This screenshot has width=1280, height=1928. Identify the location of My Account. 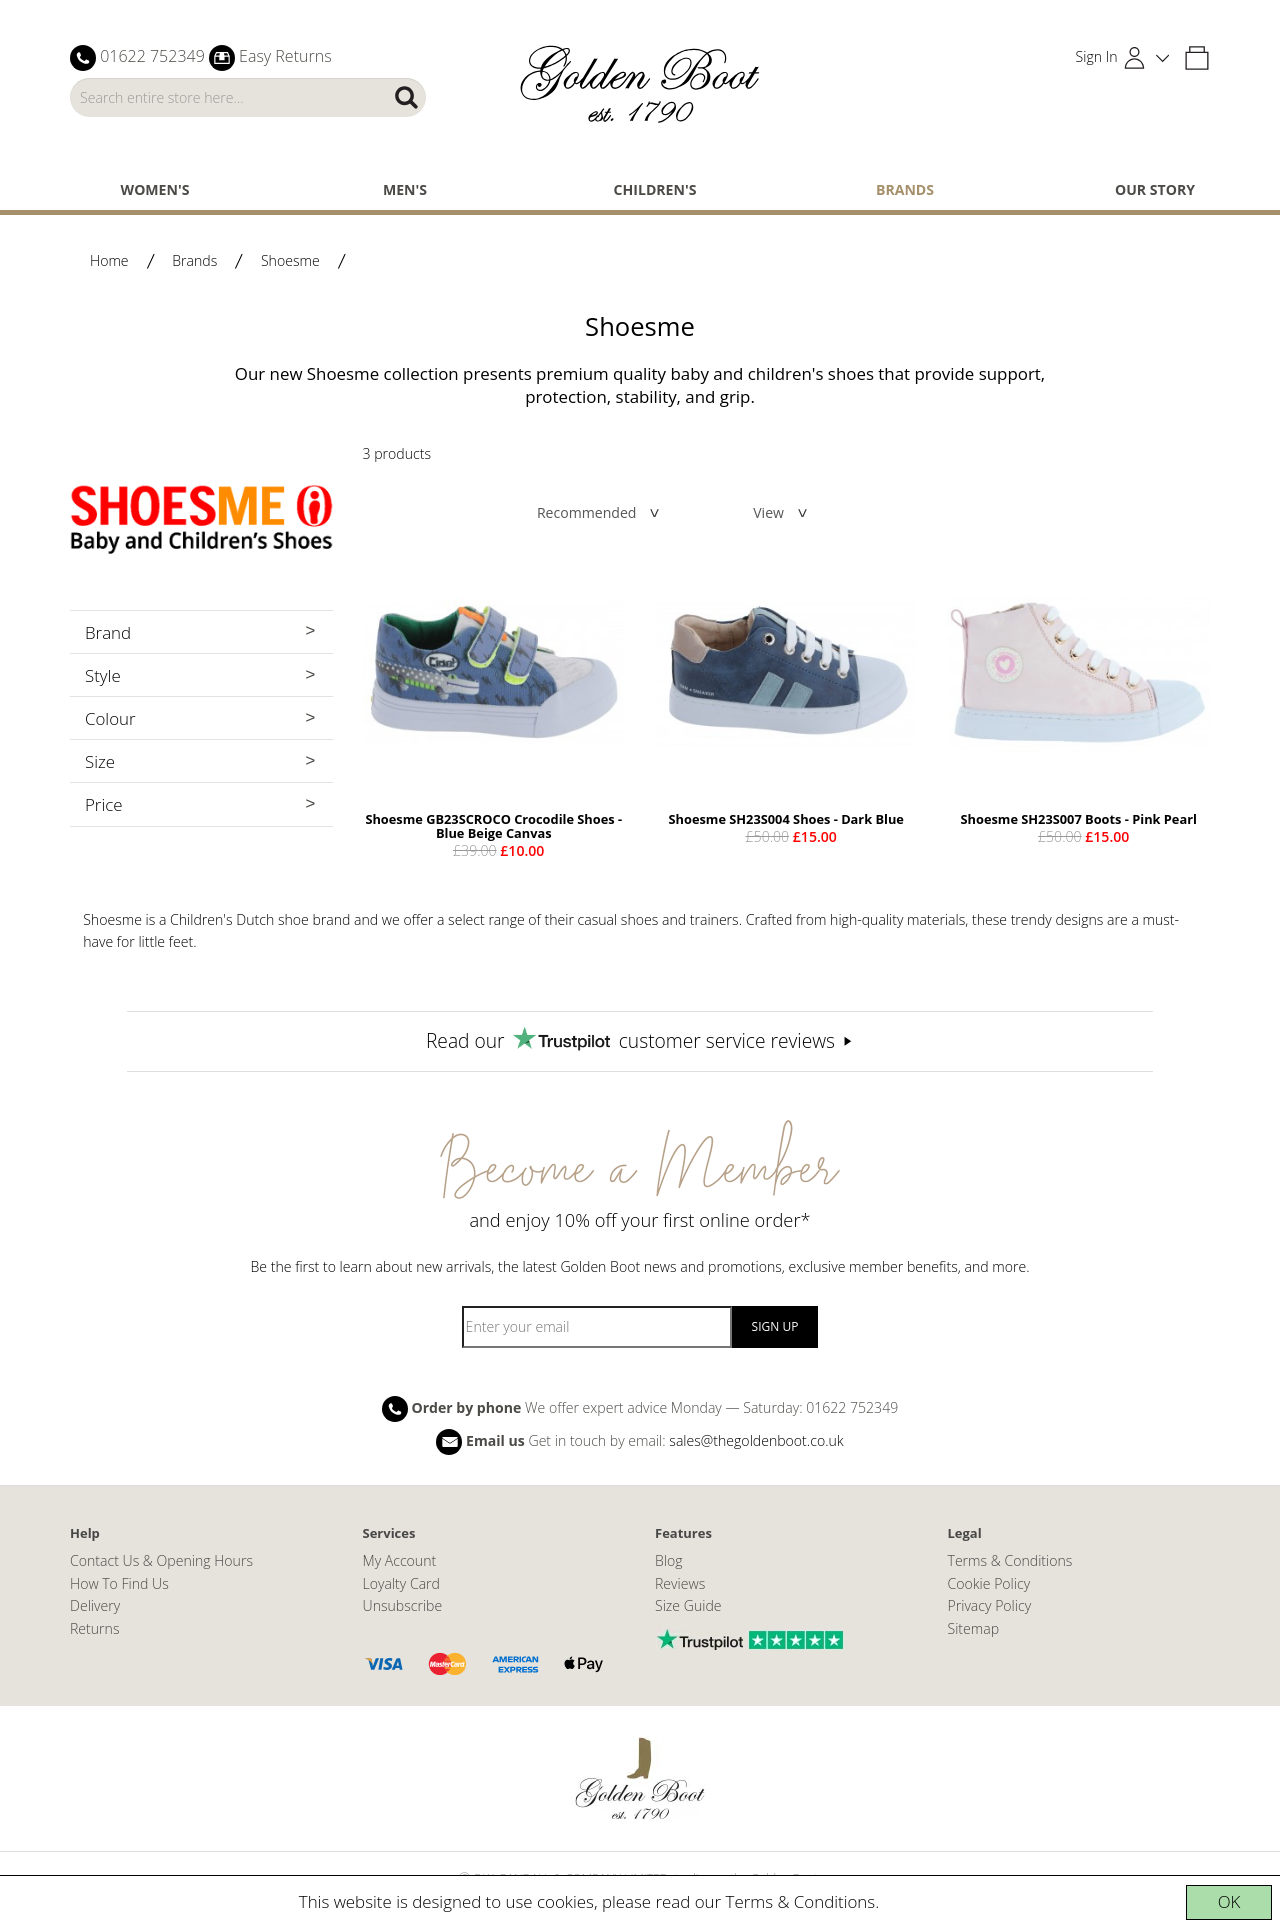
(400, 1560).